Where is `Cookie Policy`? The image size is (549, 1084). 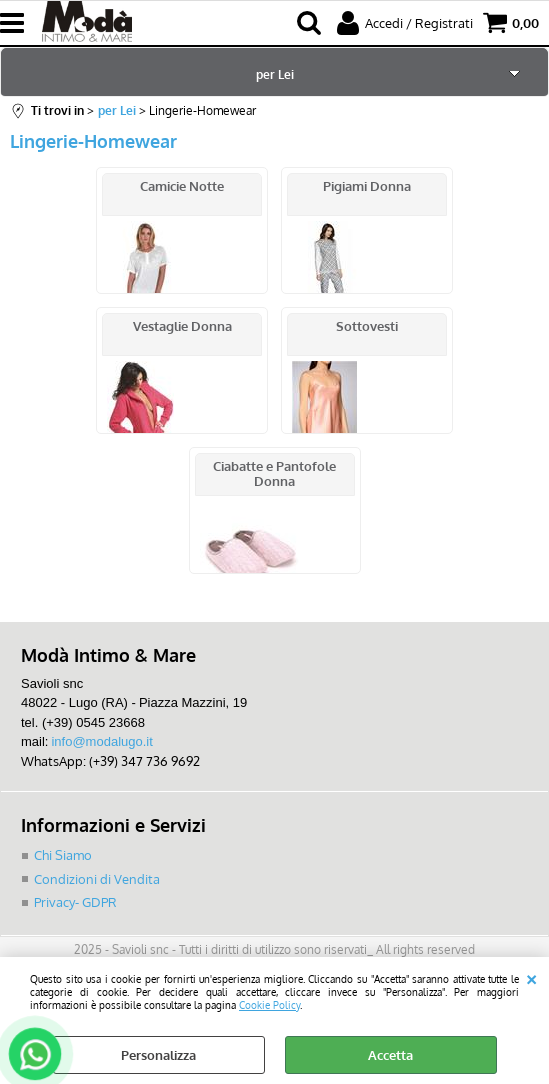
Cookie Policy is located at coordinates (269, 1004).